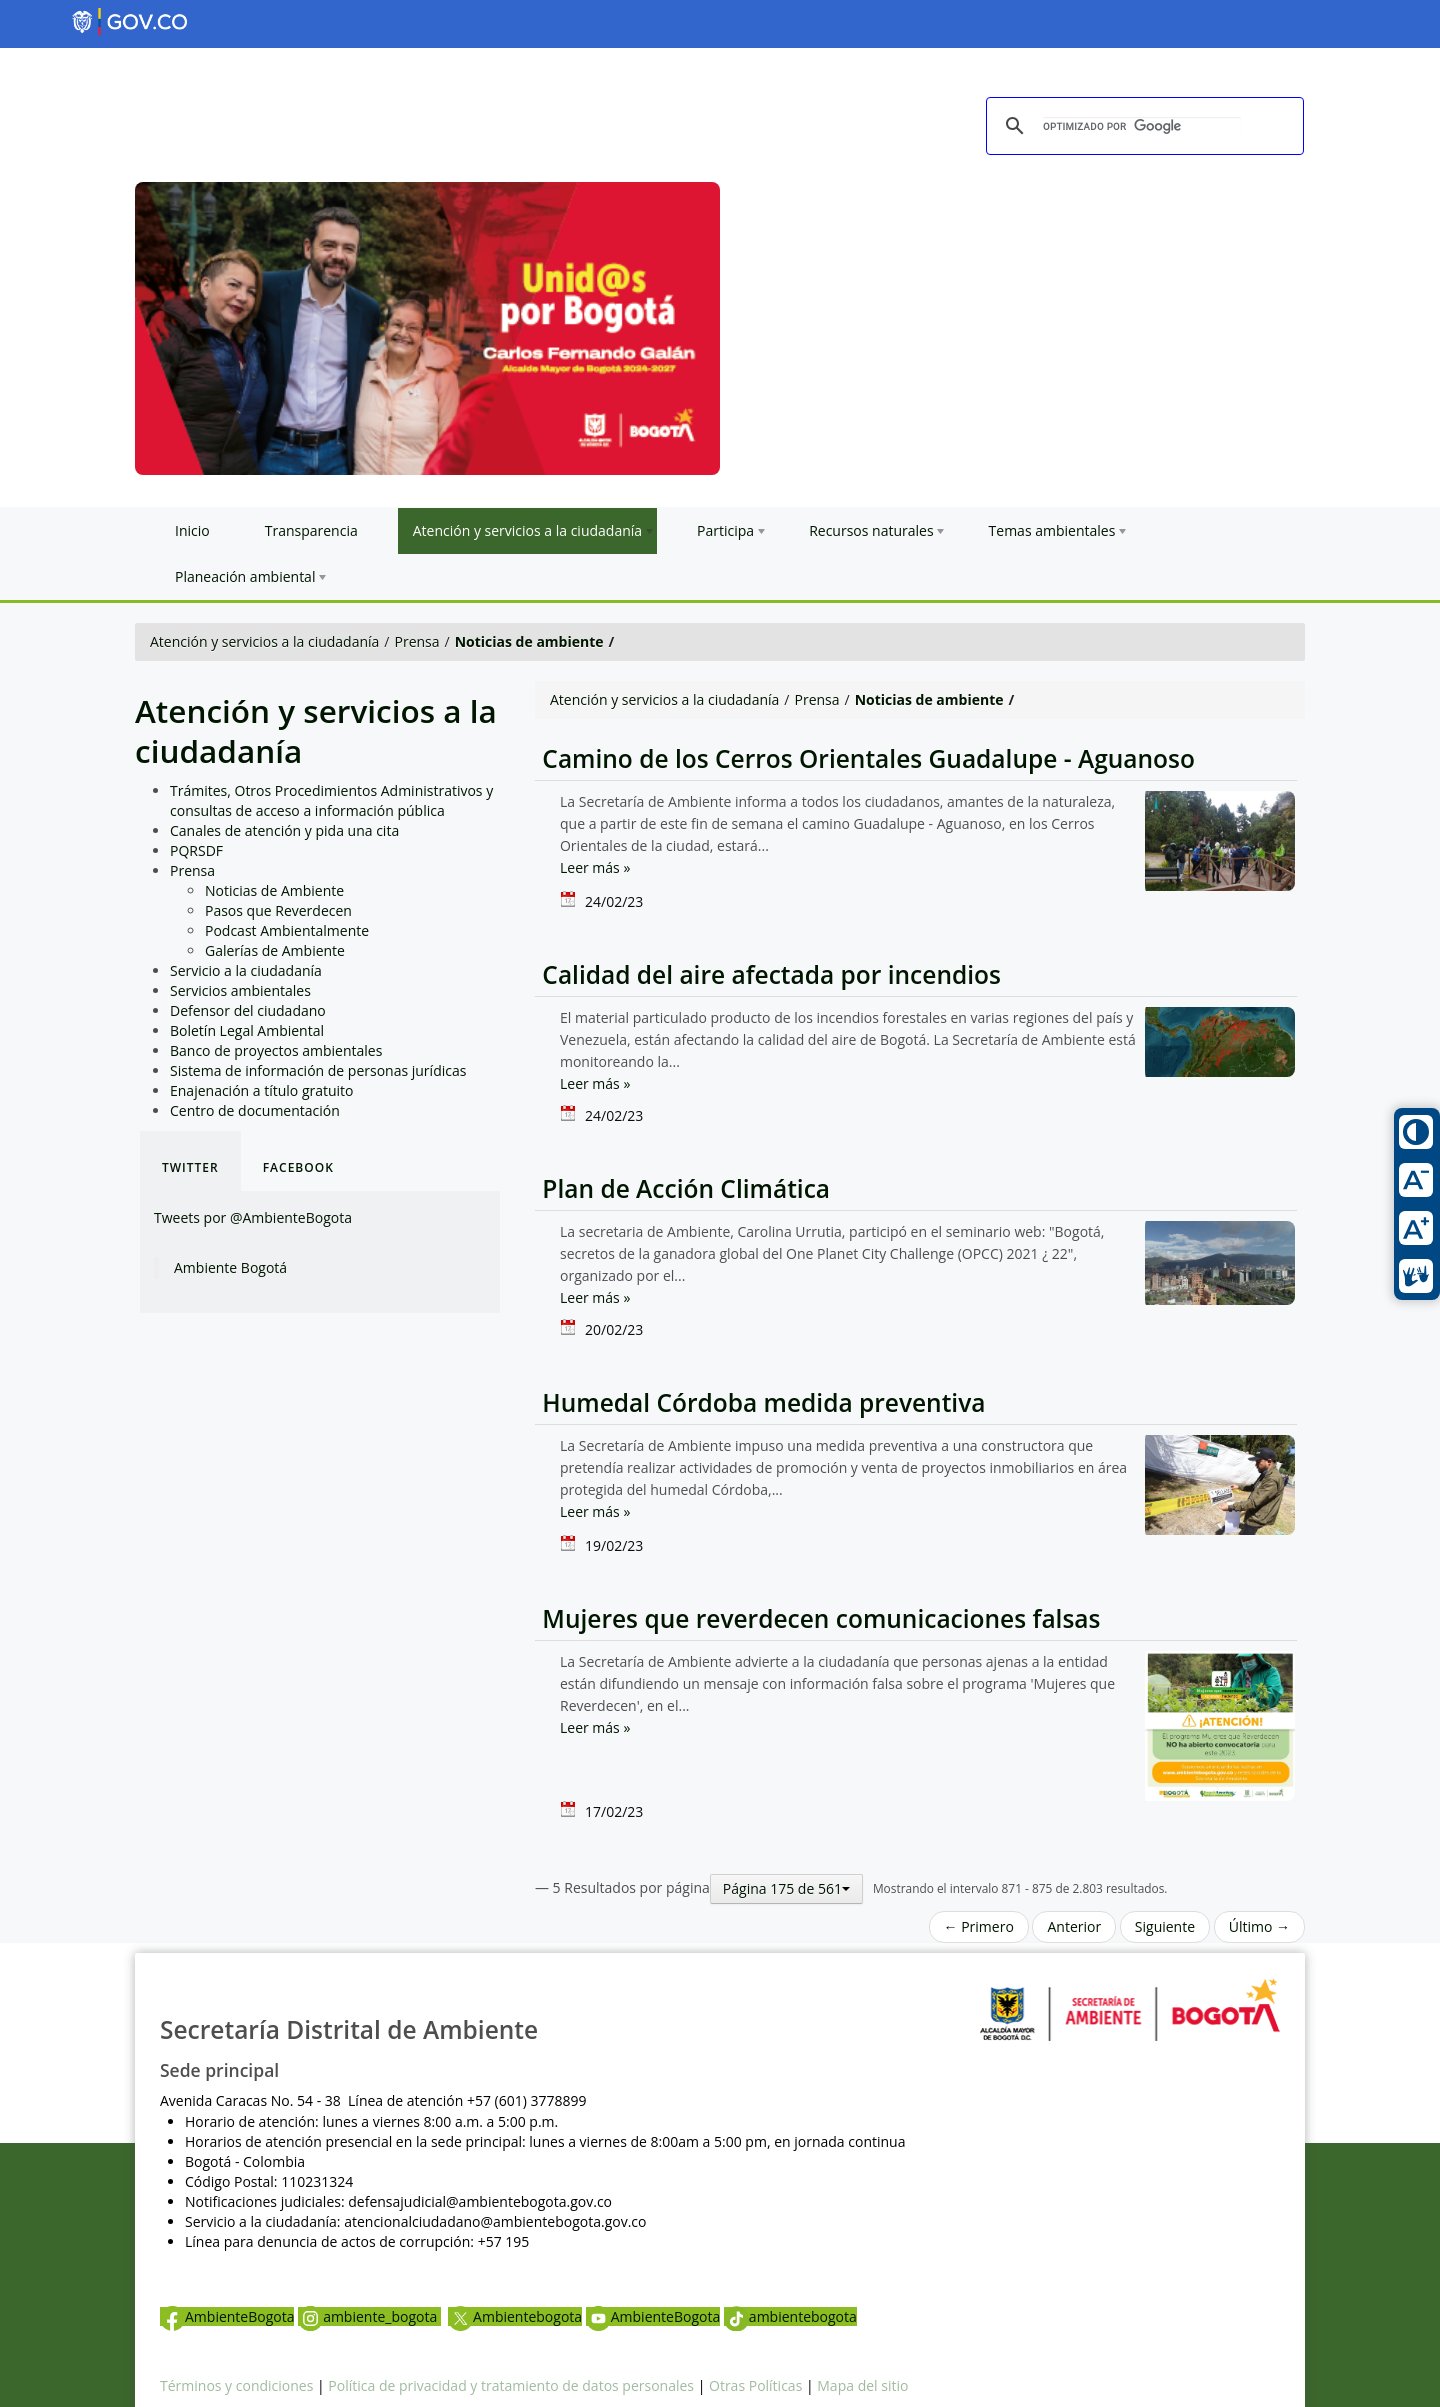 This screenshot has height=2407, width=1440. I want to click on Humedal Córdoba medida preventiva, so click(760, 1402).